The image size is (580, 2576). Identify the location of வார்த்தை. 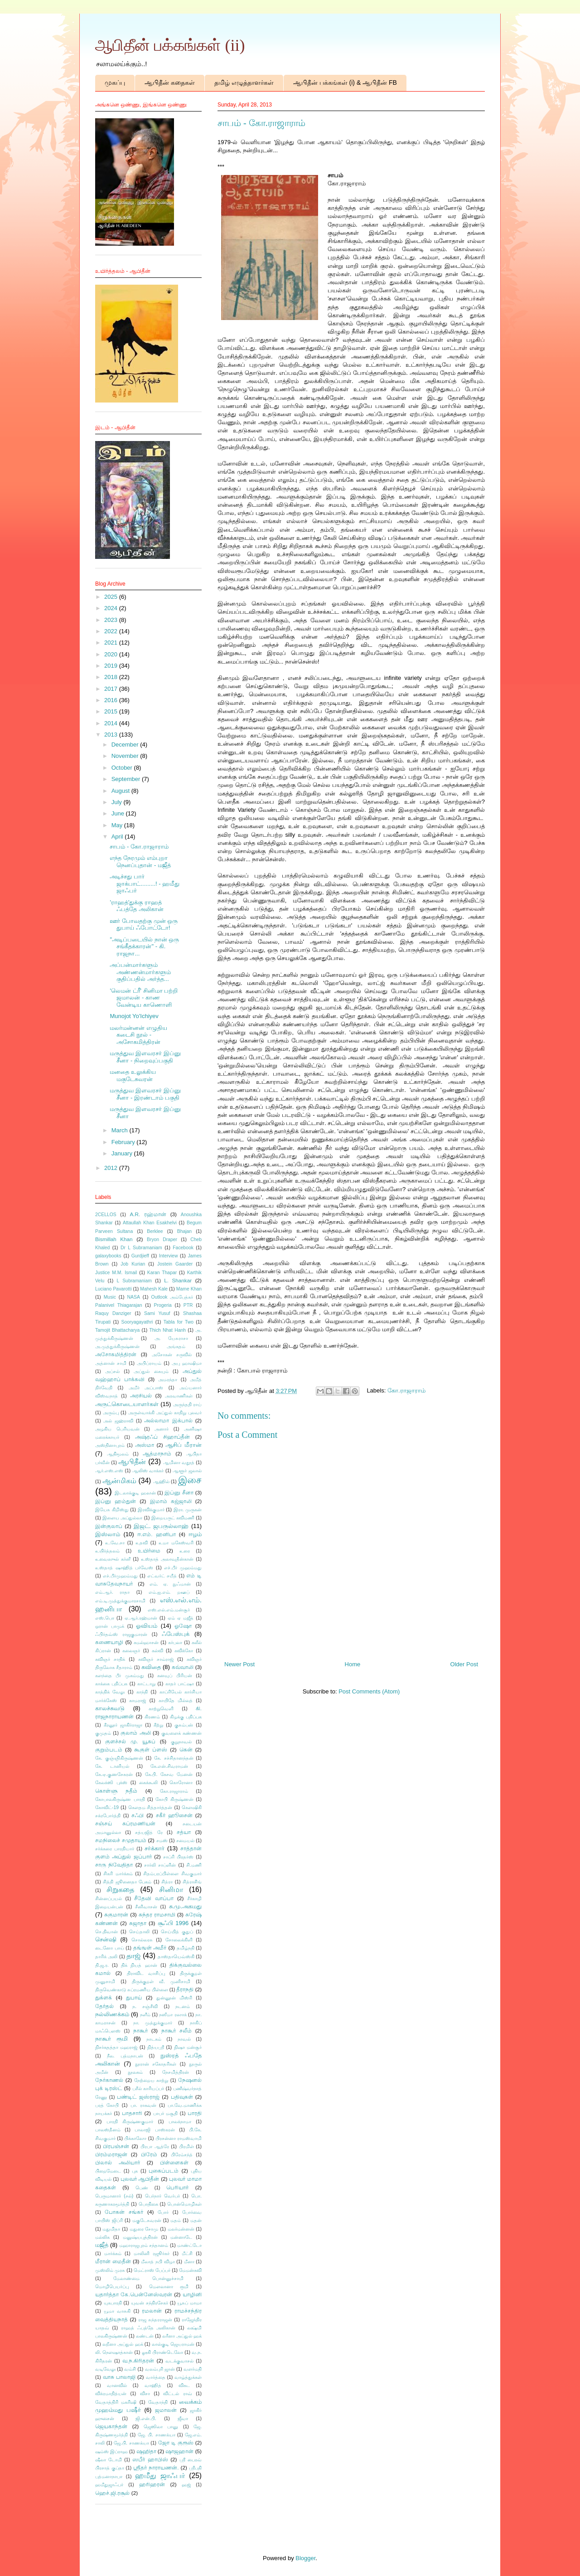
(155, 2377).